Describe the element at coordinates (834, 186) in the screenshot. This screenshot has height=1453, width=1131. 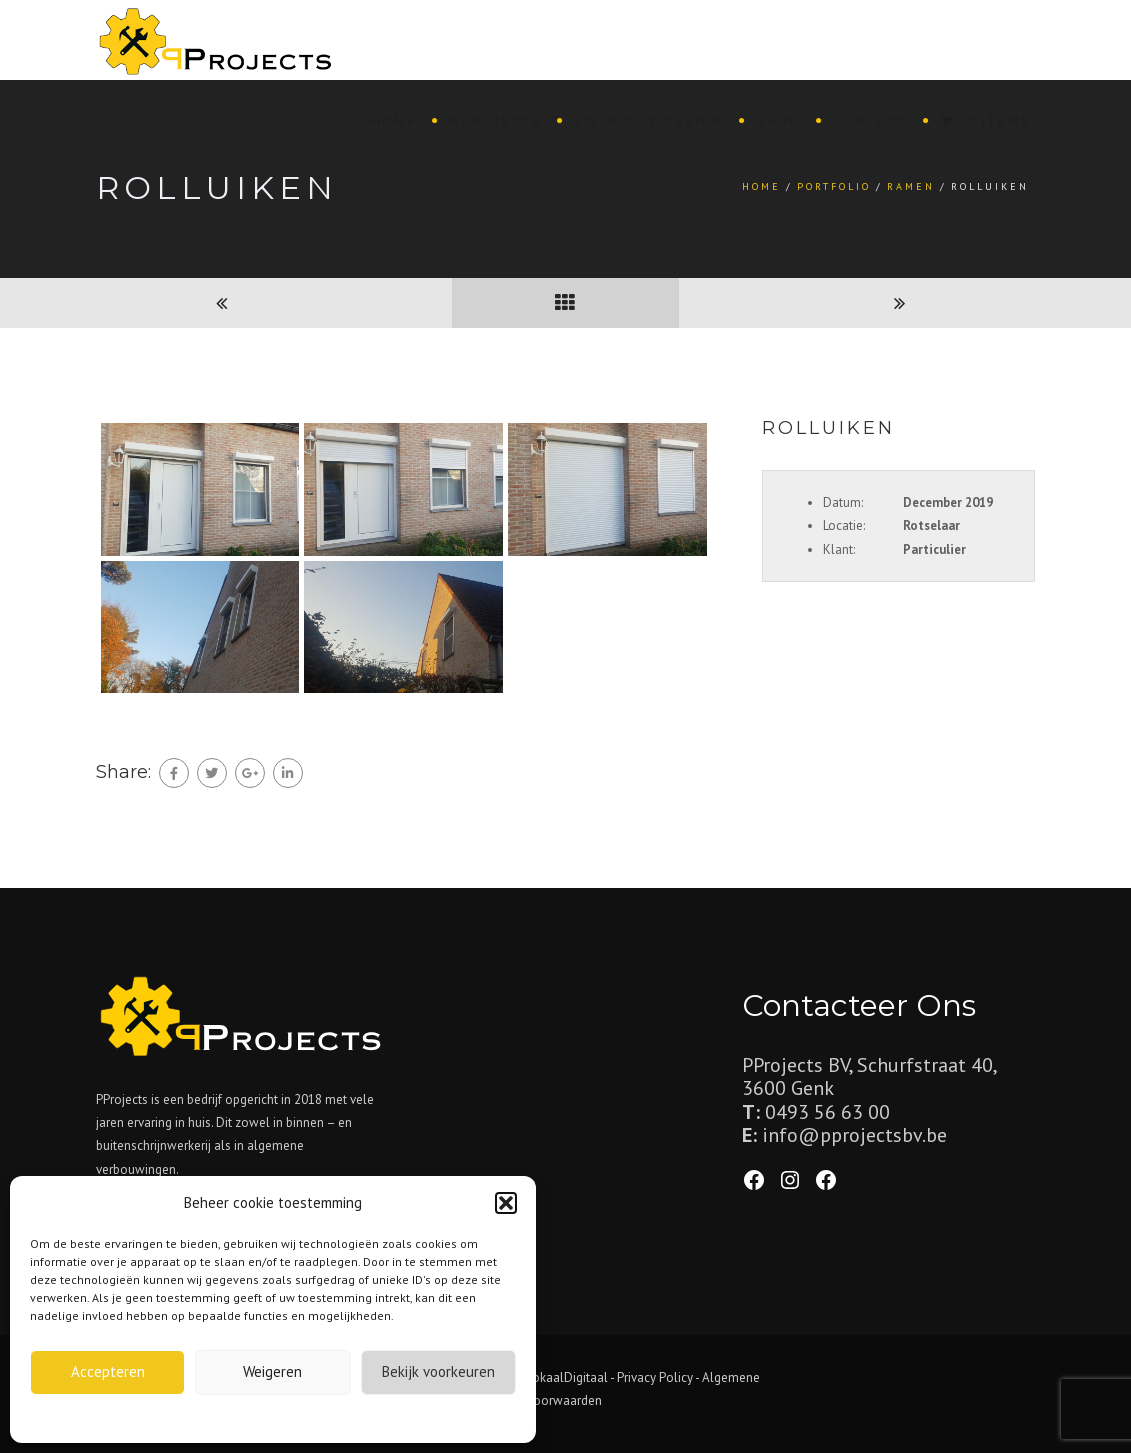
I see `Portfolio` at that location.